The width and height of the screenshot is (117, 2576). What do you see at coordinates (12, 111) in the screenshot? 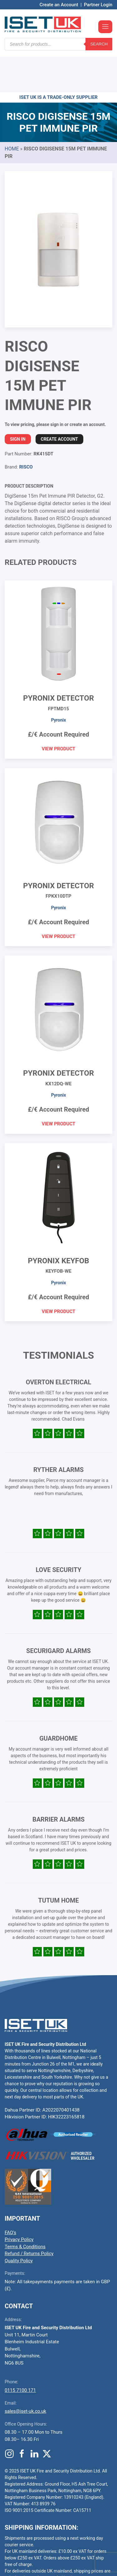
I see `Home` at bounding box center [12, 111].